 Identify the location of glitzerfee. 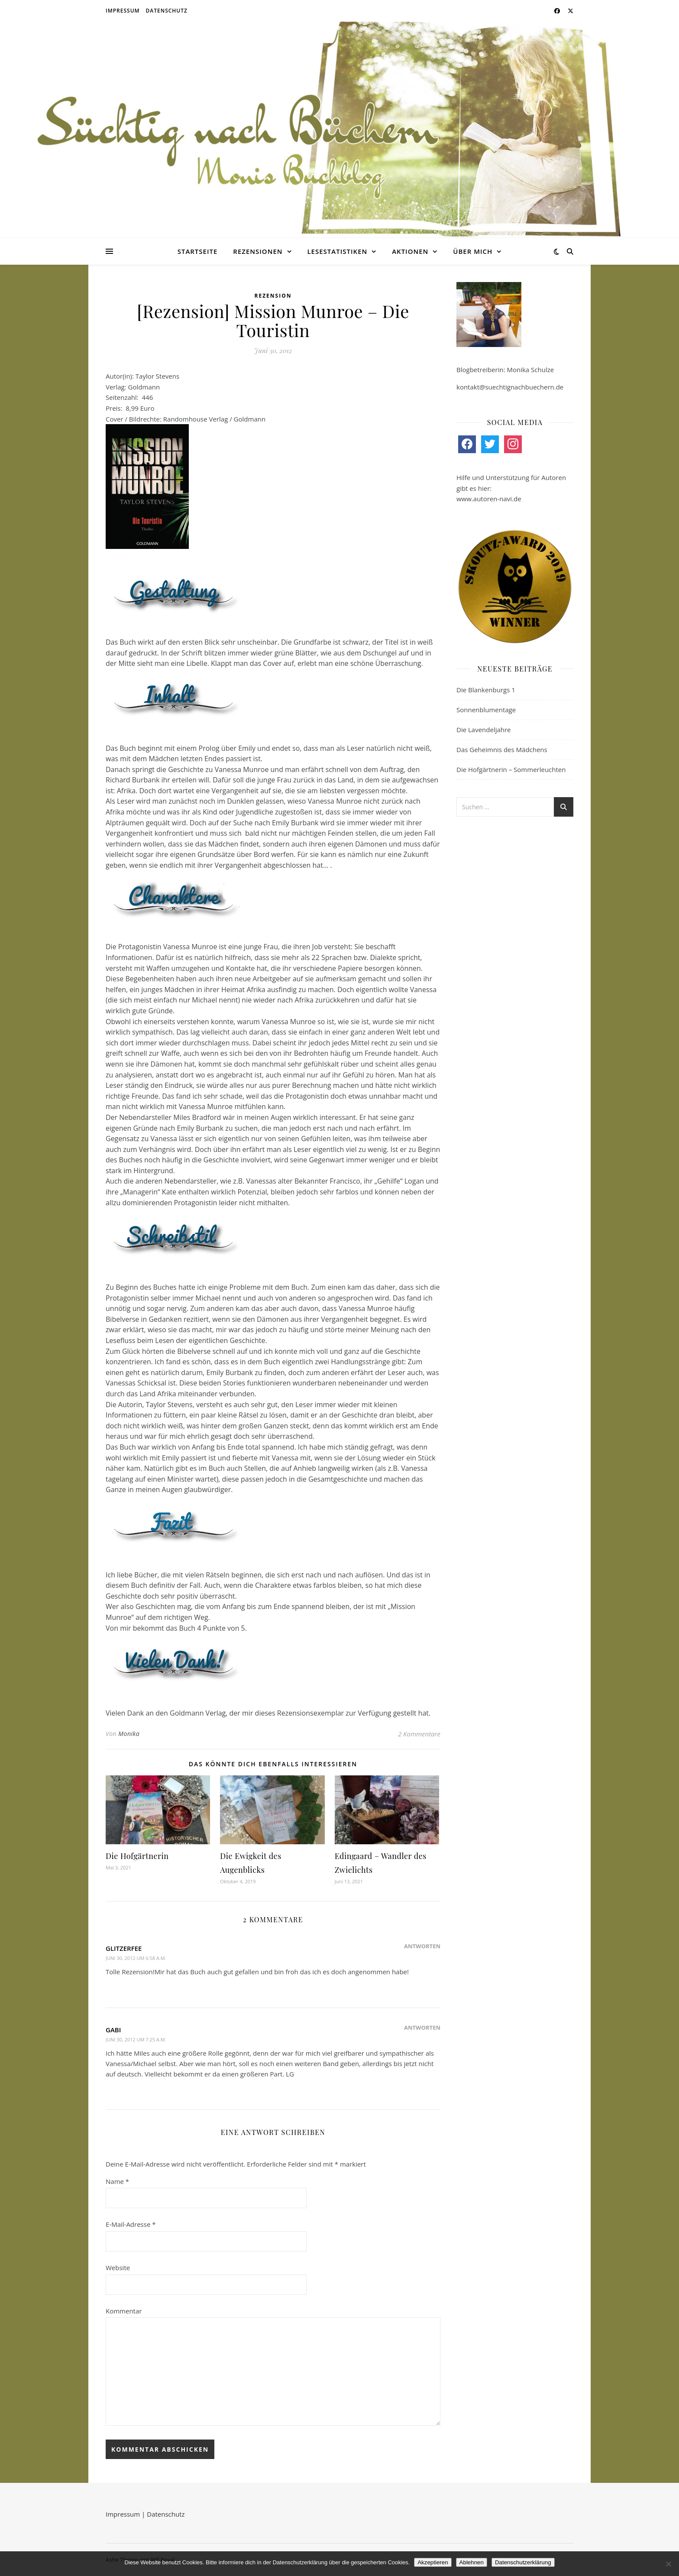
(124, 1948).